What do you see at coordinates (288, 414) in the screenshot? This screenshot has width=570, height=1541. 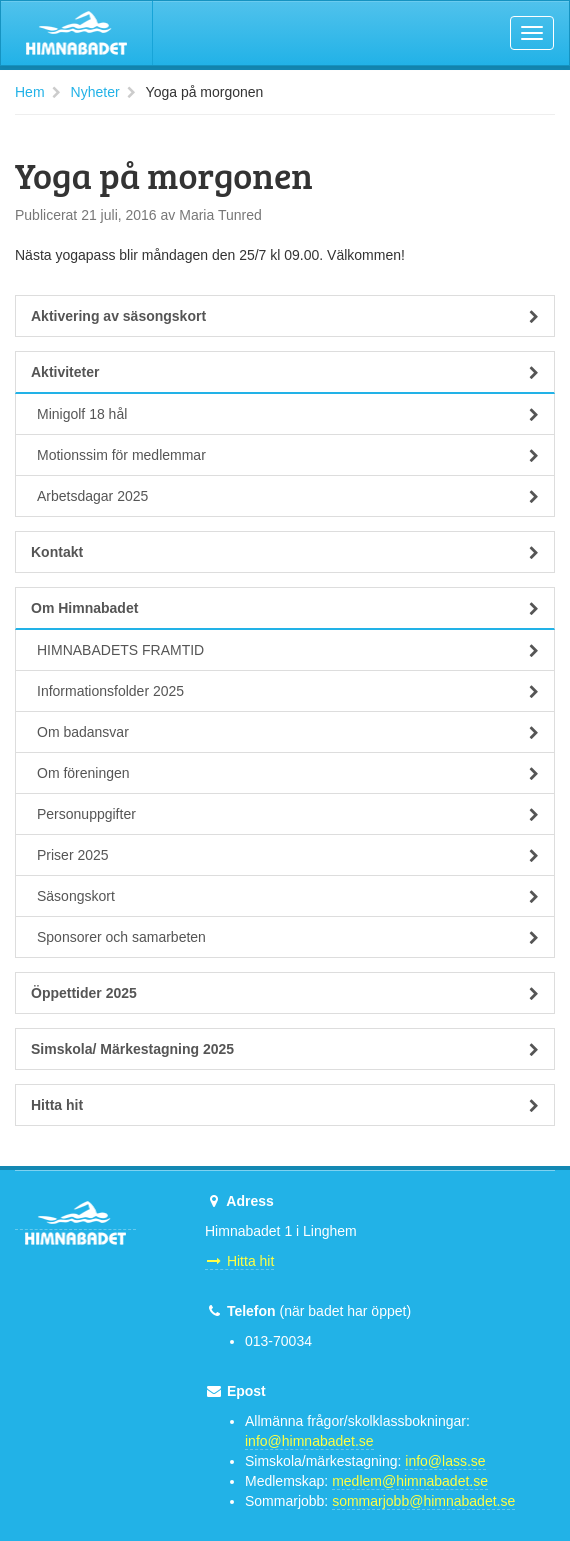 I see `Minigolf 18 hål` at bounding box center [288, 414].